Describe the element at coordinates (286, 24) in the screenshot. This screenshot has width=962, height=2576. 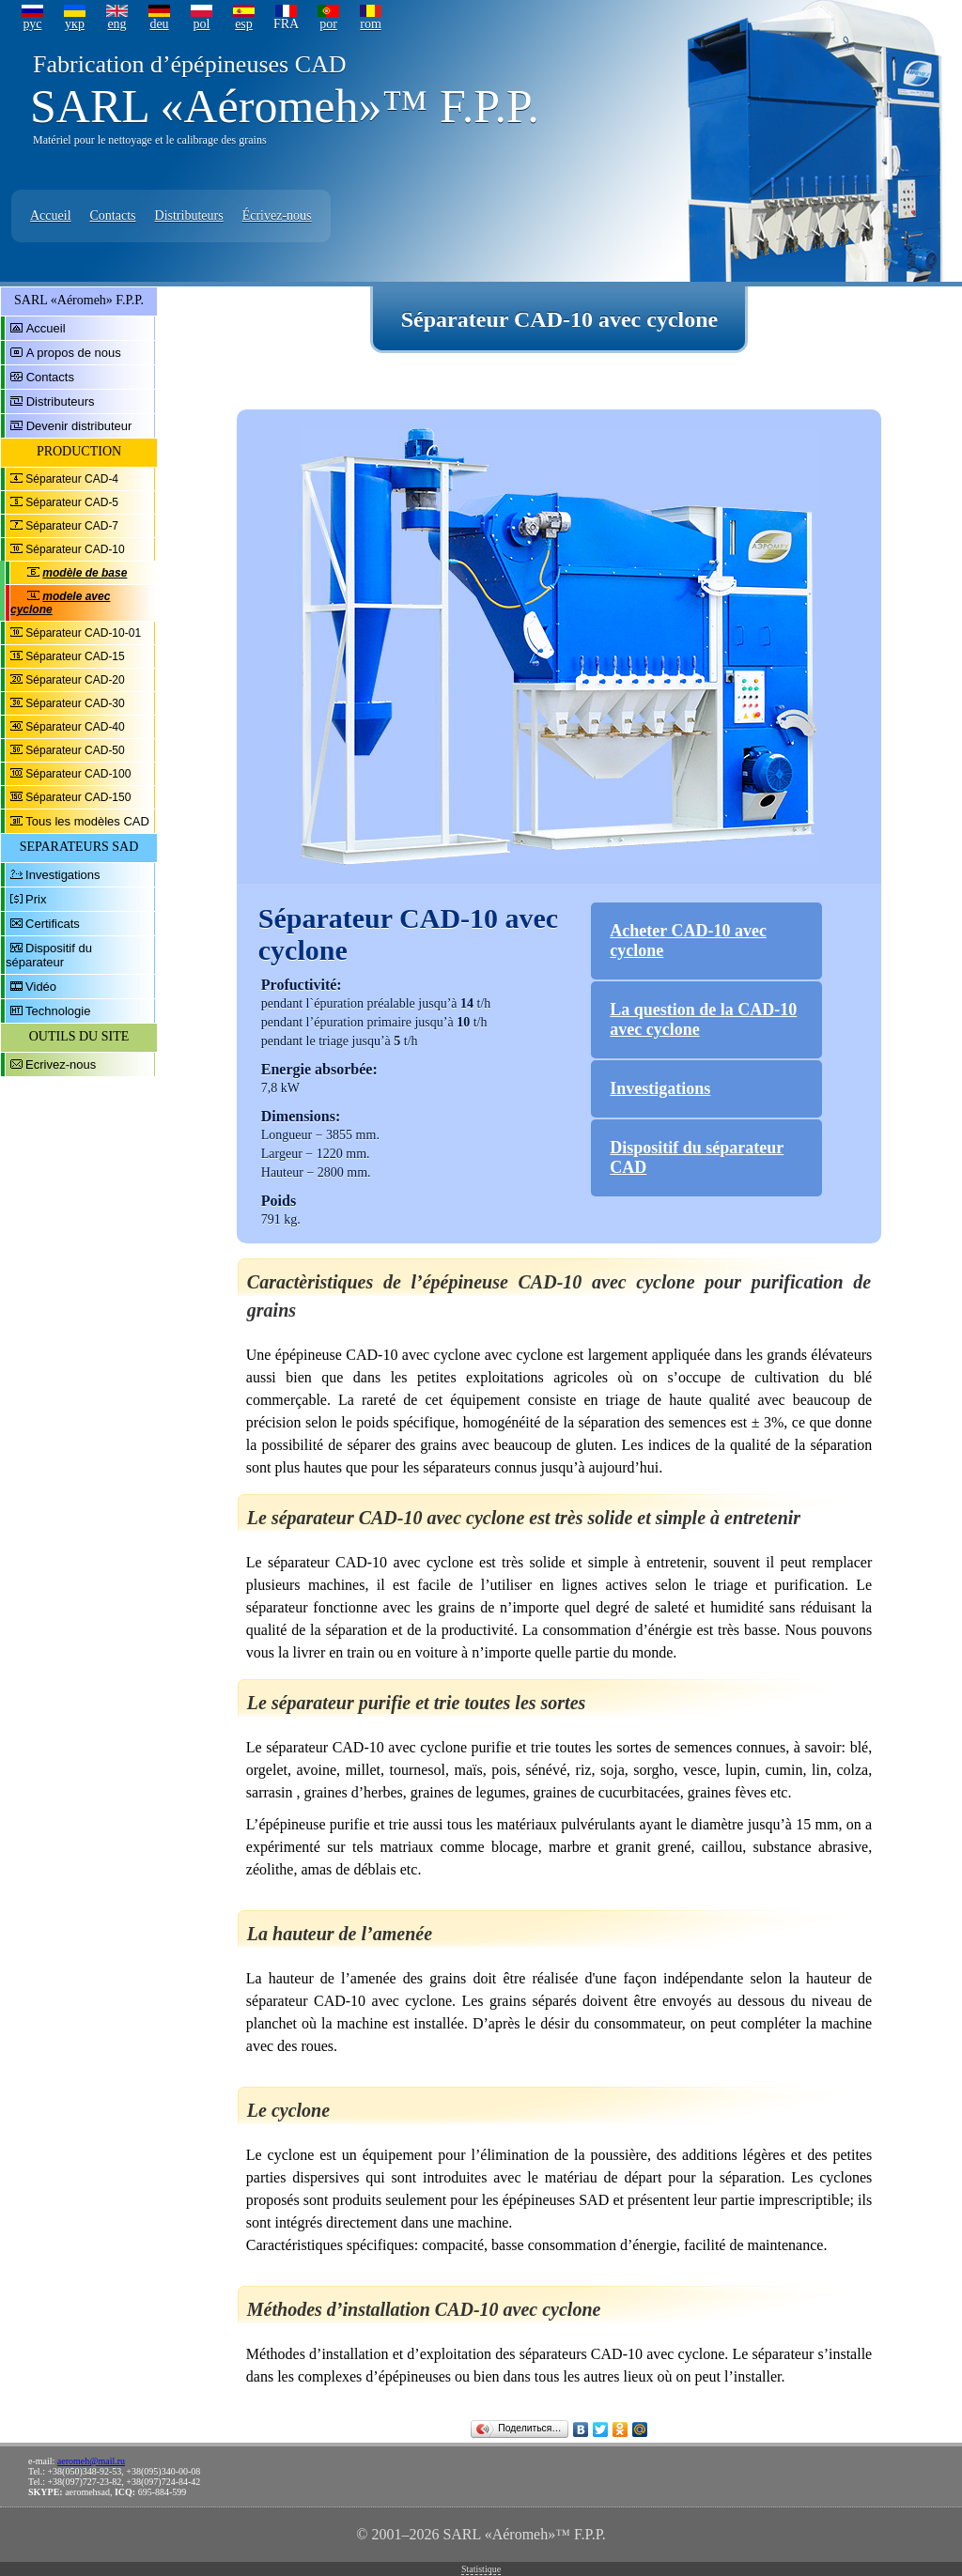
I see `FRA` at that location.